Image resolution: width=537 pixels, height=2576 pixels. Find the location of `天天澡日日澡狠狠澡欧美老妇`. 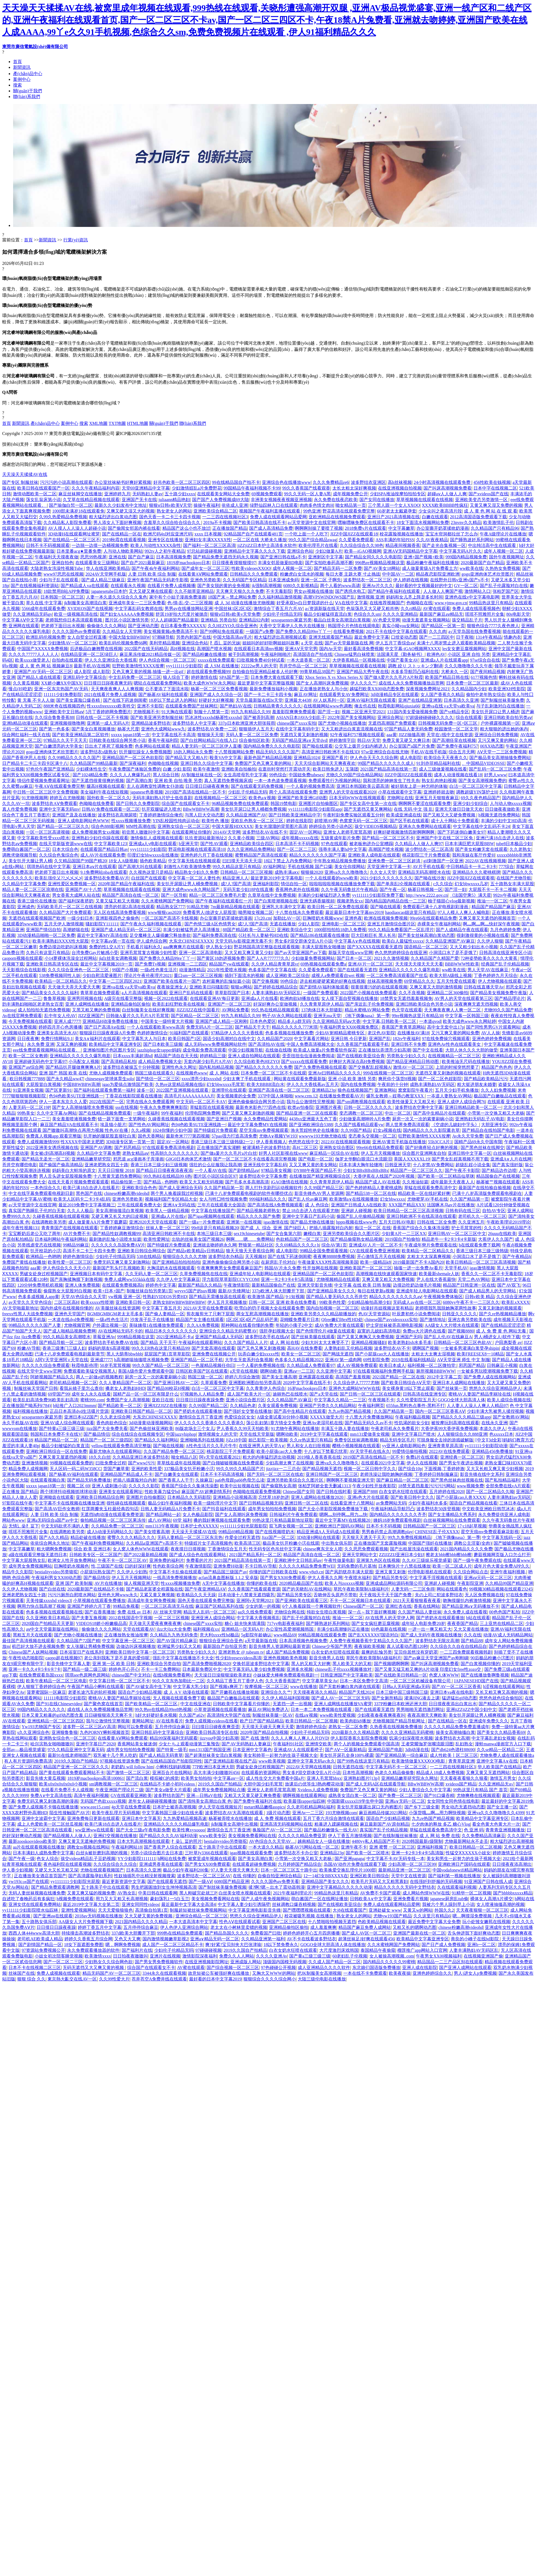

天天澡日日澡狠狠澡欧美老妇 is located at coordinates (222, 1675).